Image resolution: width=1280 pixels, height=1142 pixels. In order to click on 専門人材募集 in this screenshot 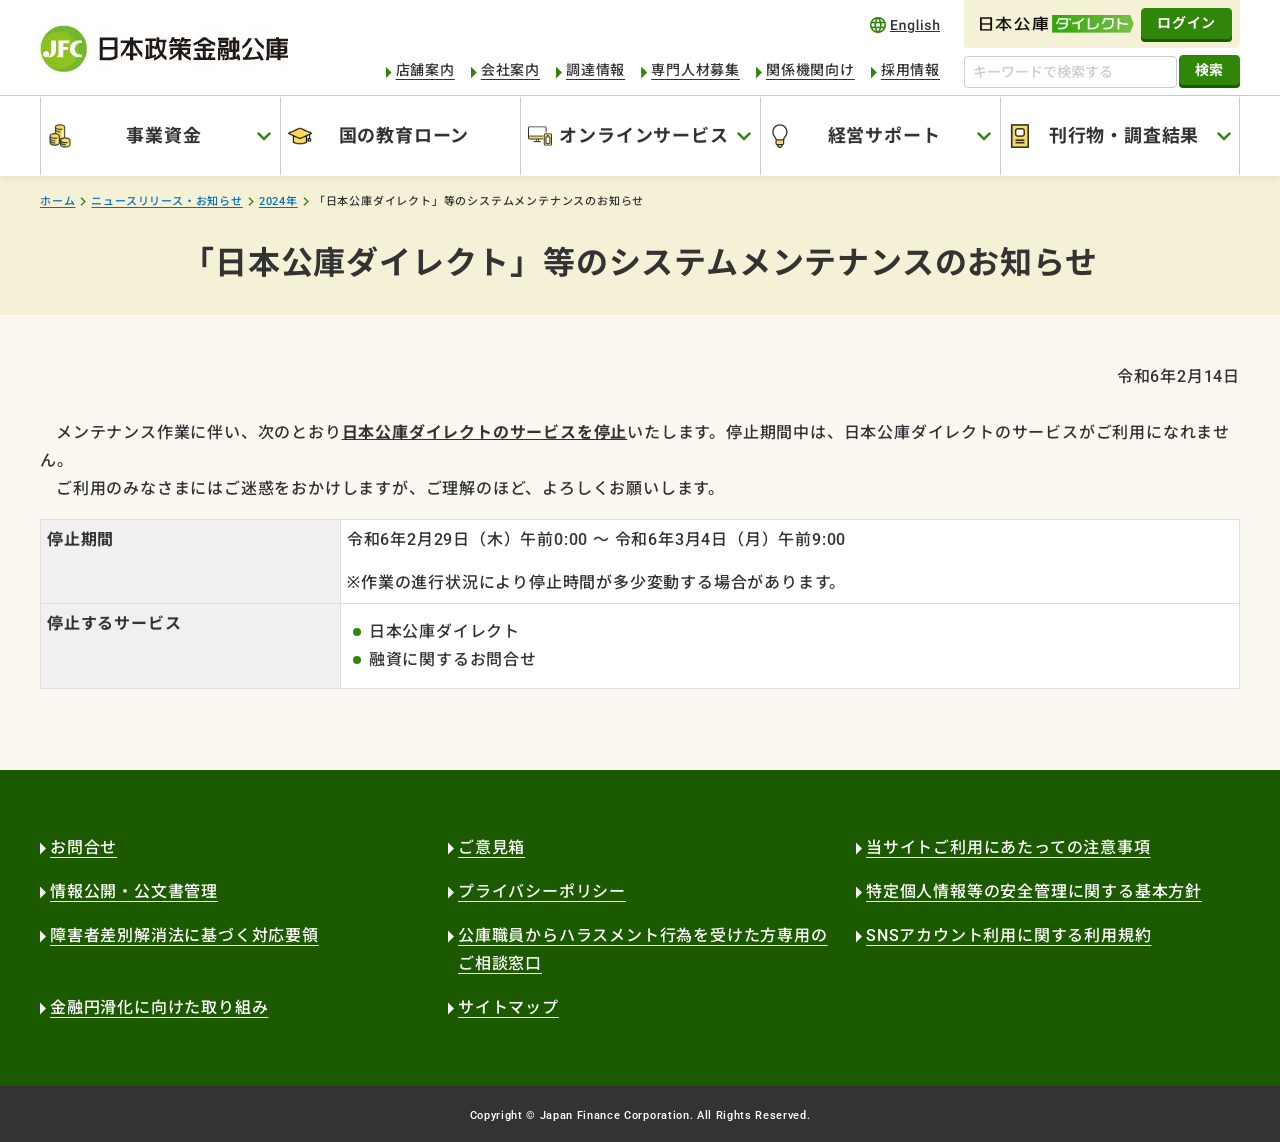, I will do `click(695, 70)`.